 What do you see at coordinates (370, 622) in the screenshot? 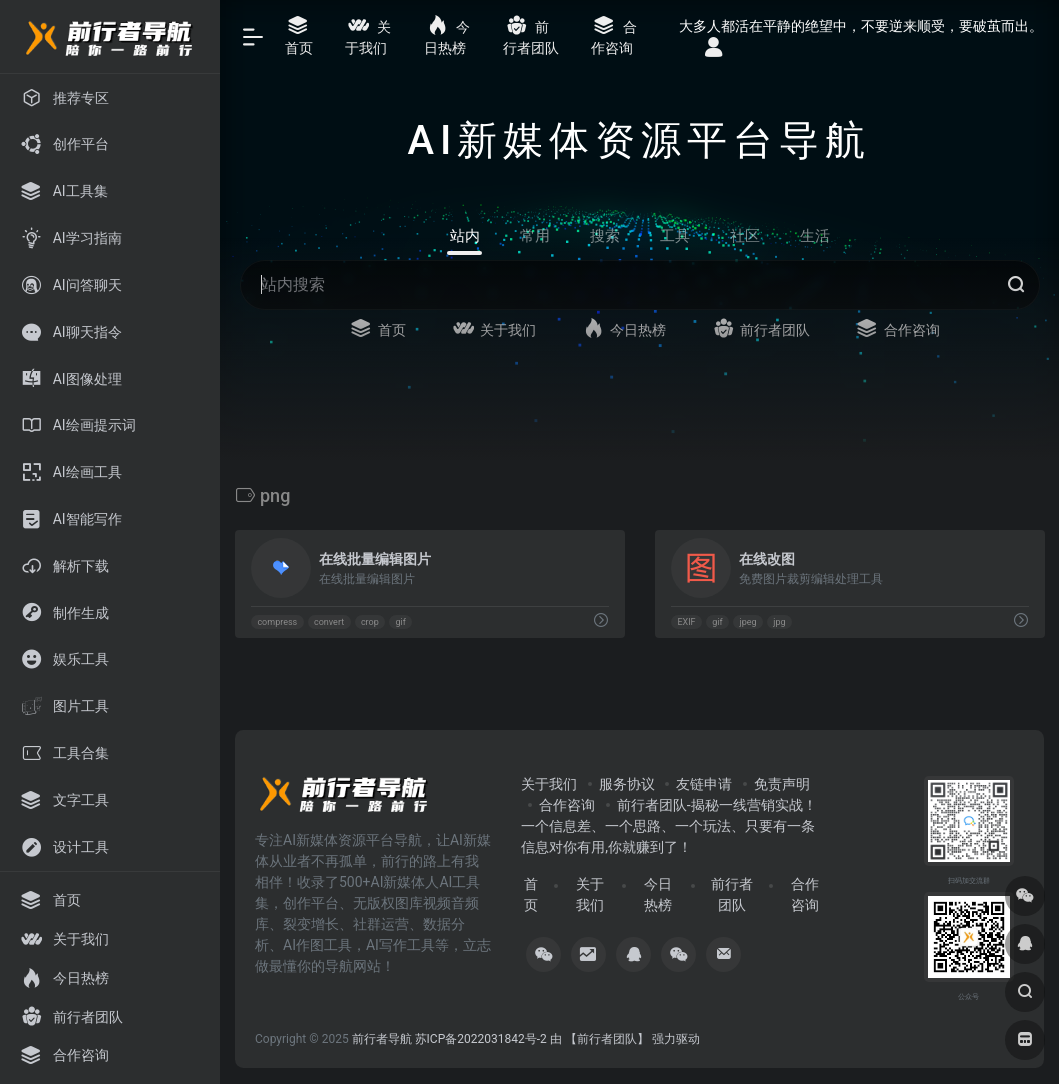
I see `crop` at bounding box center [370, 622].